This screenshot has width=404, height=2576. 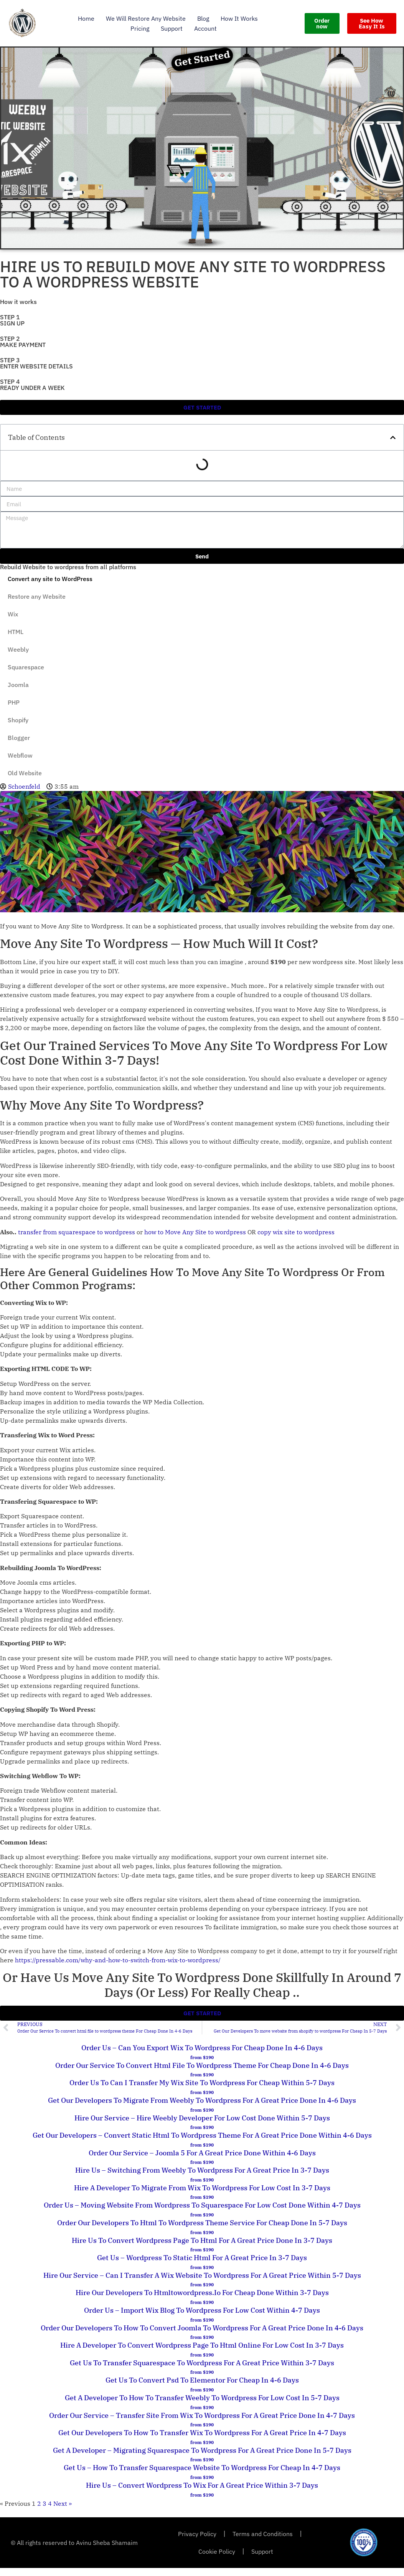 What do you see at coordinates (202, 2327) in the screenshot?
I see `Order Our Developers To how to convert joomla to wordpress For A Great Price Done In 4-6 Days` at bounding box center [202, 2327].